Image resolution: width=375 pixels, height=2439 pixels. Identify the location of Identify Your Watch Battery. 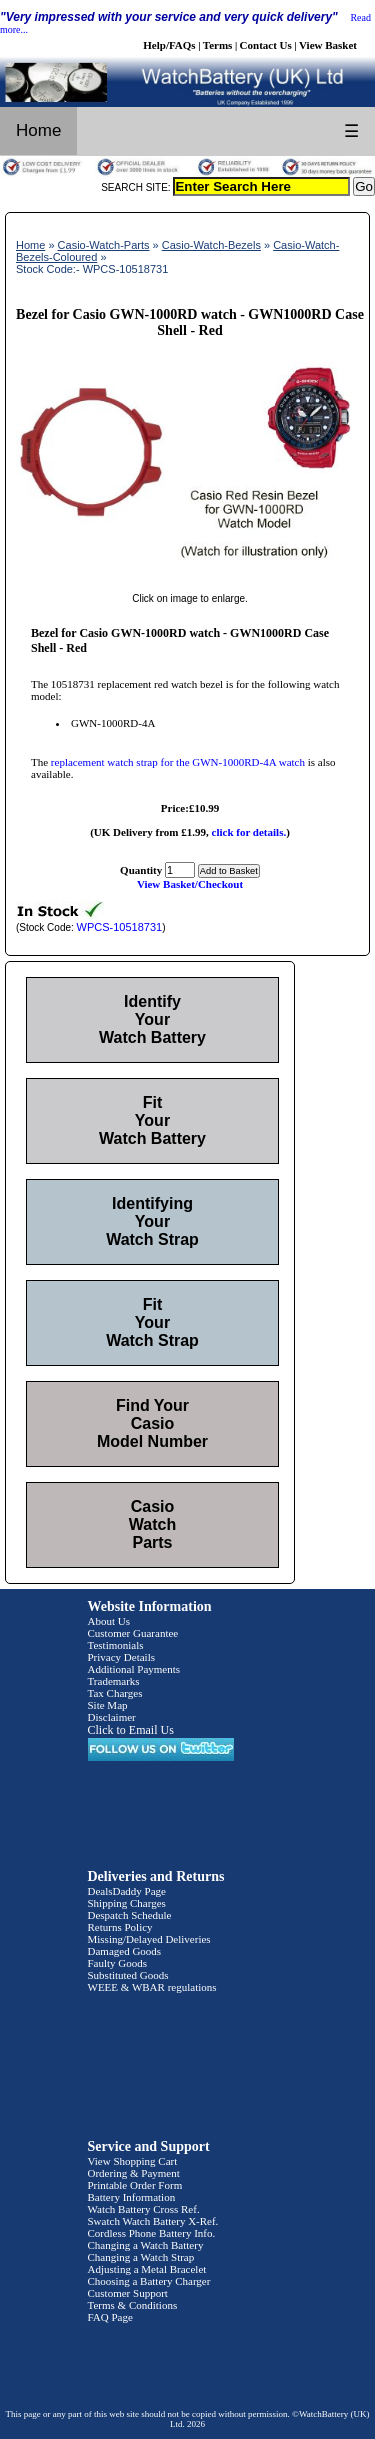
(152, 1019).